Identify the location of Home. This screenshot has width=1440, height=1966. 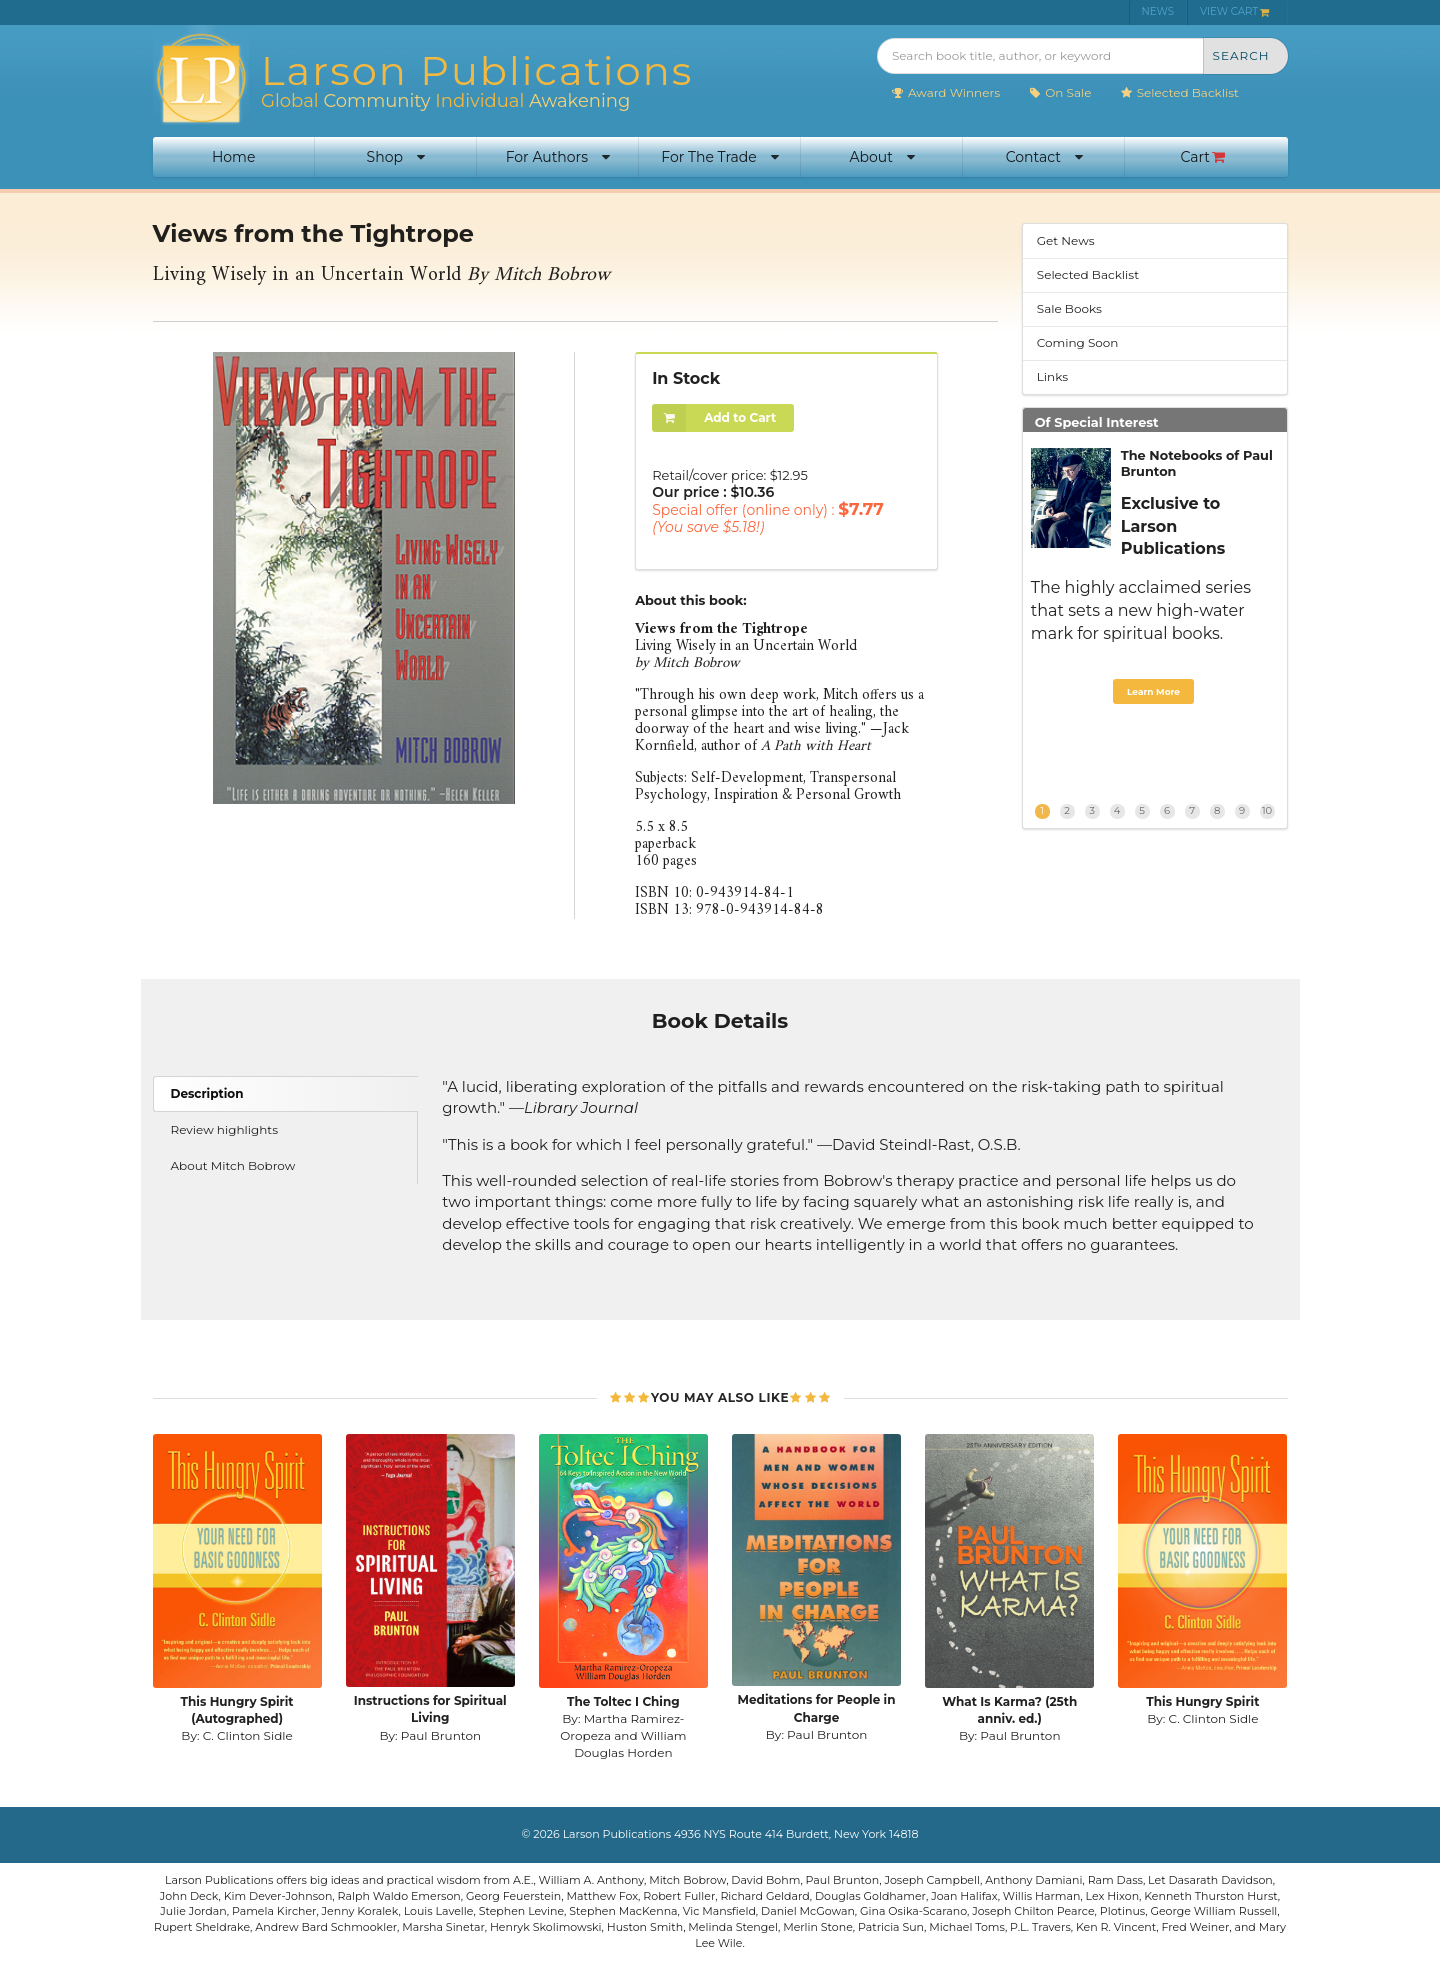
(233, 157).